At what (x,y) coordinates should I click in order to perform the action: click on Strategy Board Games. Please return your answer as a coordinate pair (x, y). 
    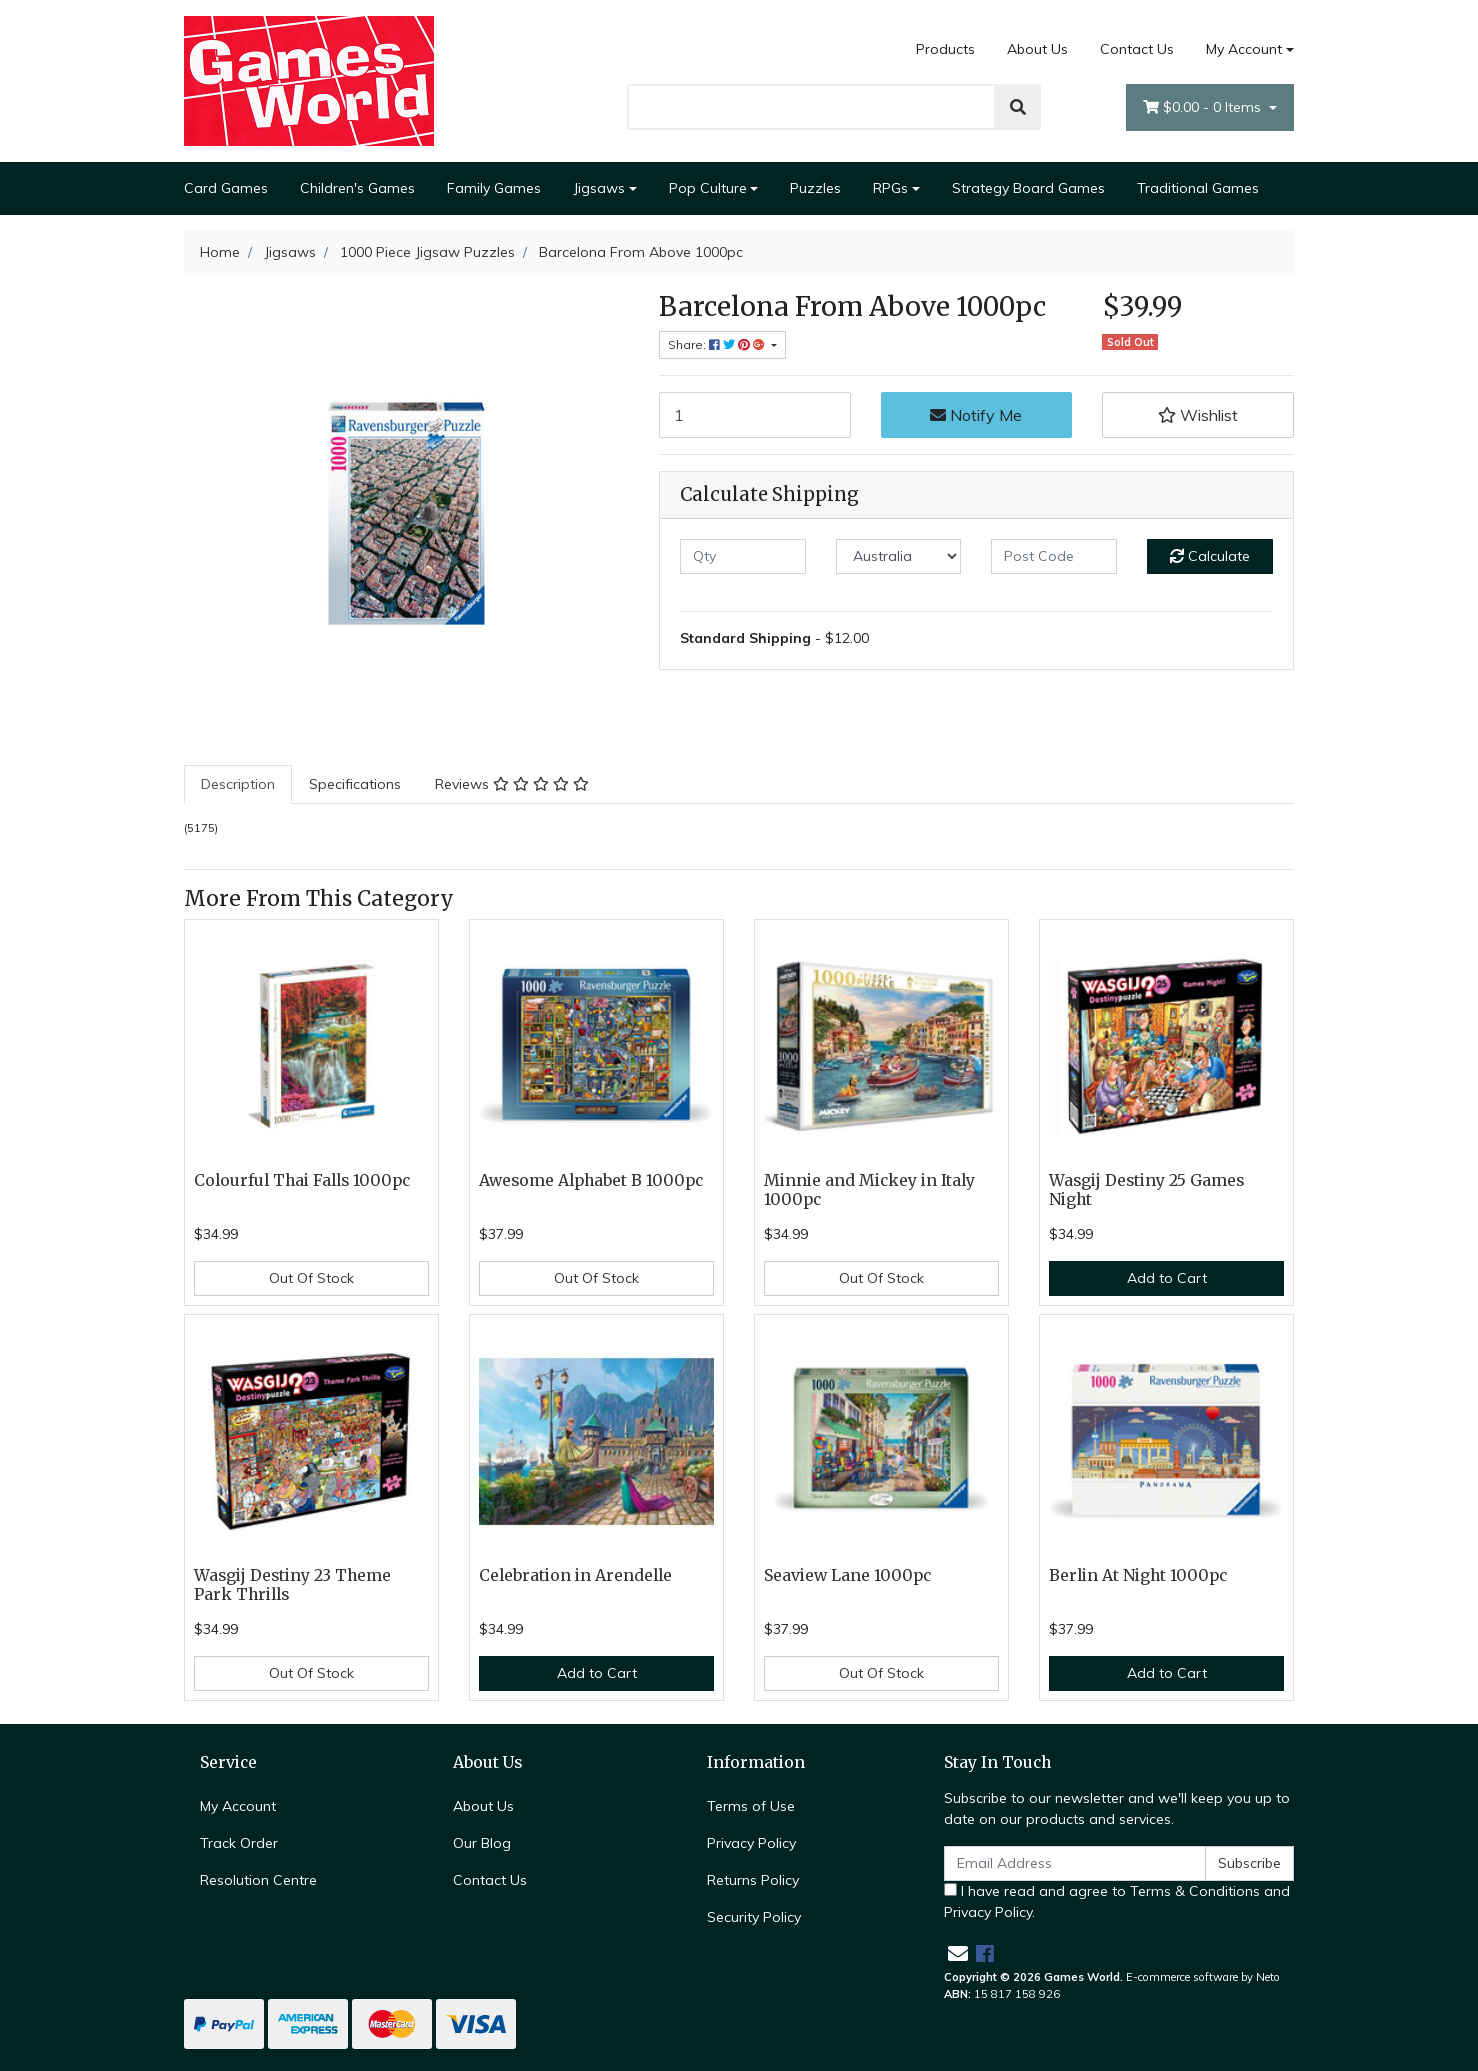
    Looking at the image, I should click on (1028, 188).